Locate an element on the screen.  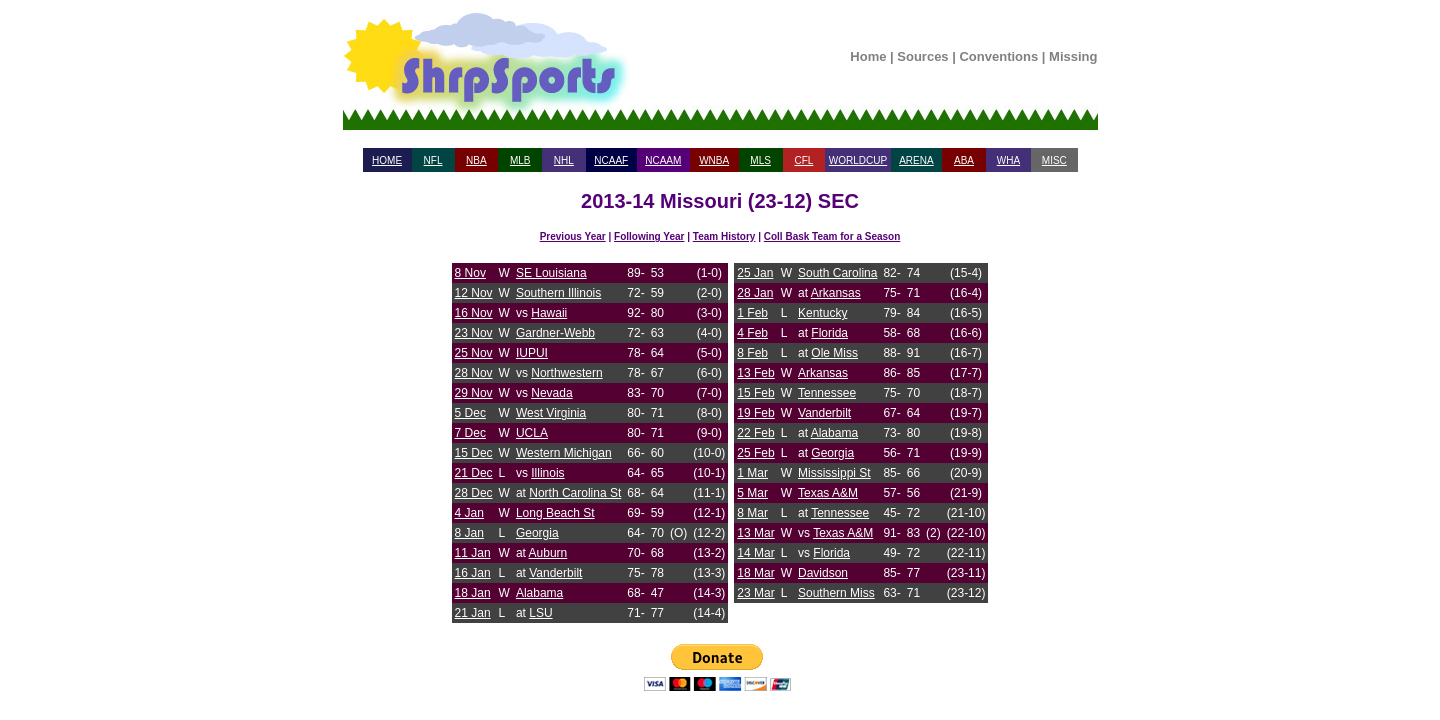
19 Feb is located at coordinates (755, 413).